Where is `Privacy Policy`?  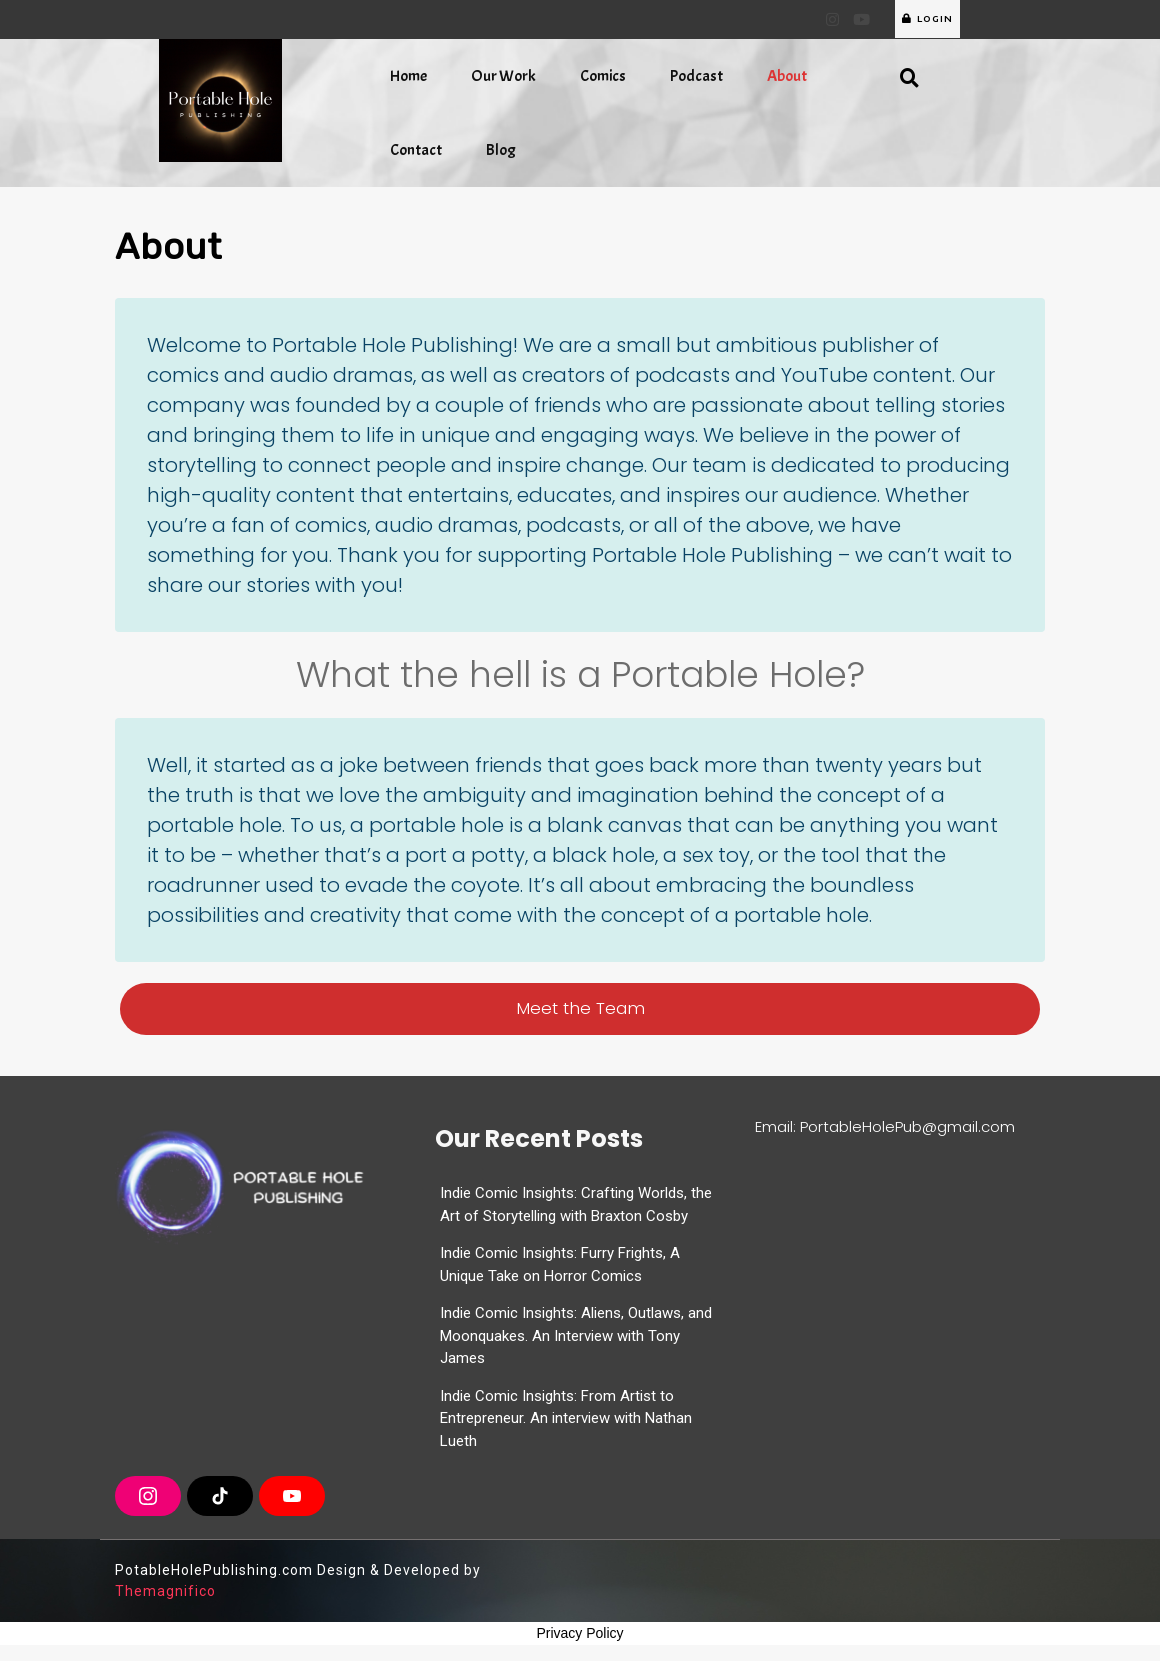
Privacy Policy is located at coordinates (579, 1633).